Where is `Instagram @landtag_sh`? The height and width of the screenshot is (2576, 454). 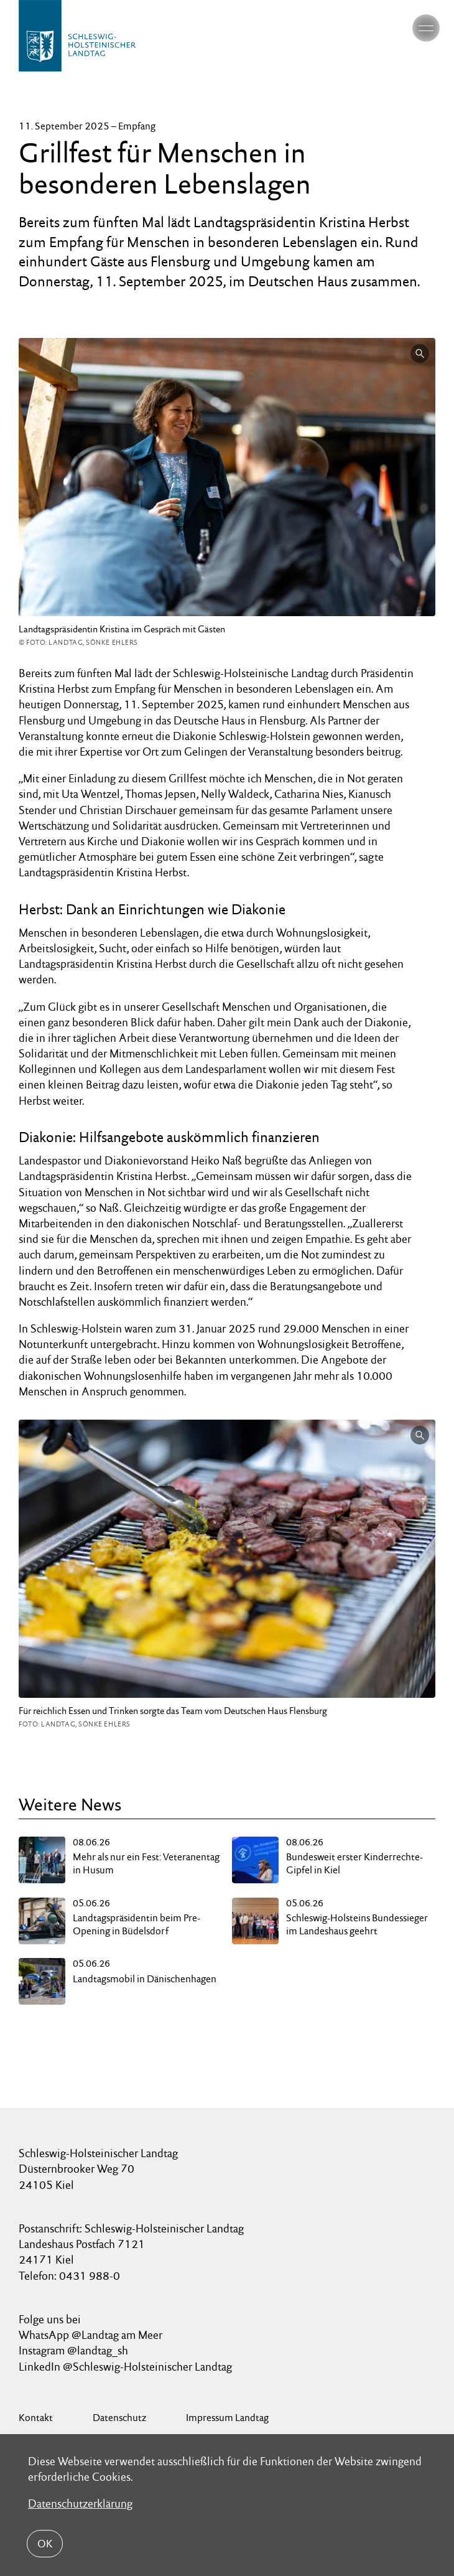 Instagram @landtag_sh is located at coordinates (75, 2350).